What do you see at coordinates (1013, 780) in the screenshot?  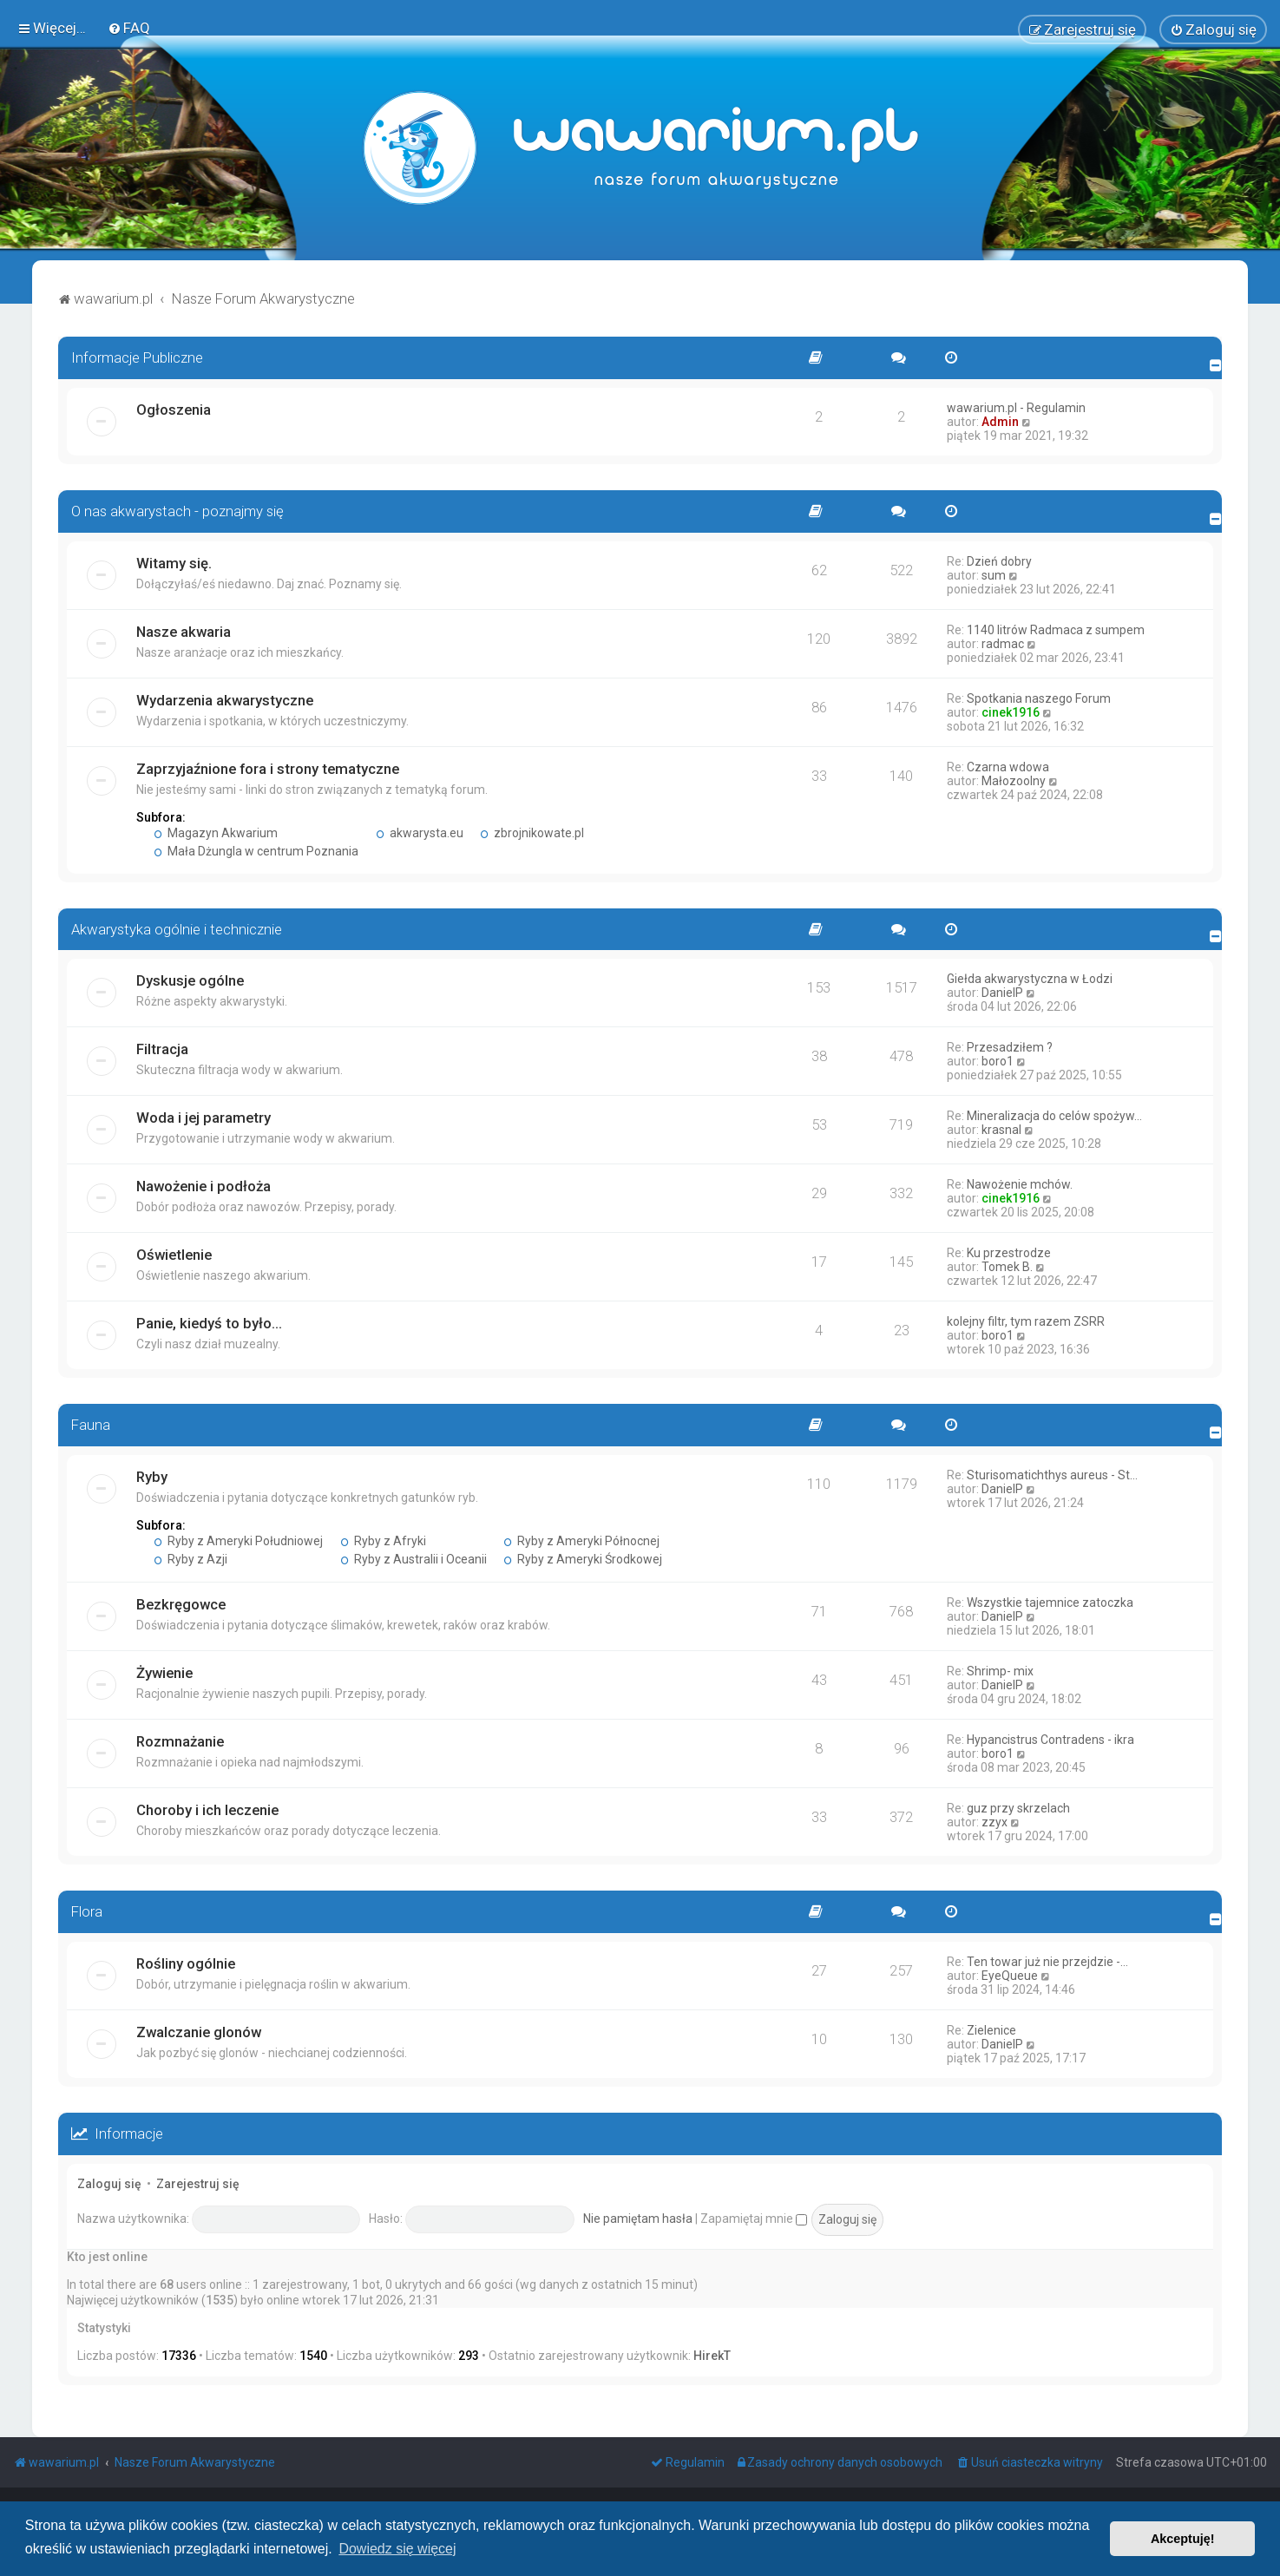 I see `Małozoolny` at bounding box center [1013, 780].